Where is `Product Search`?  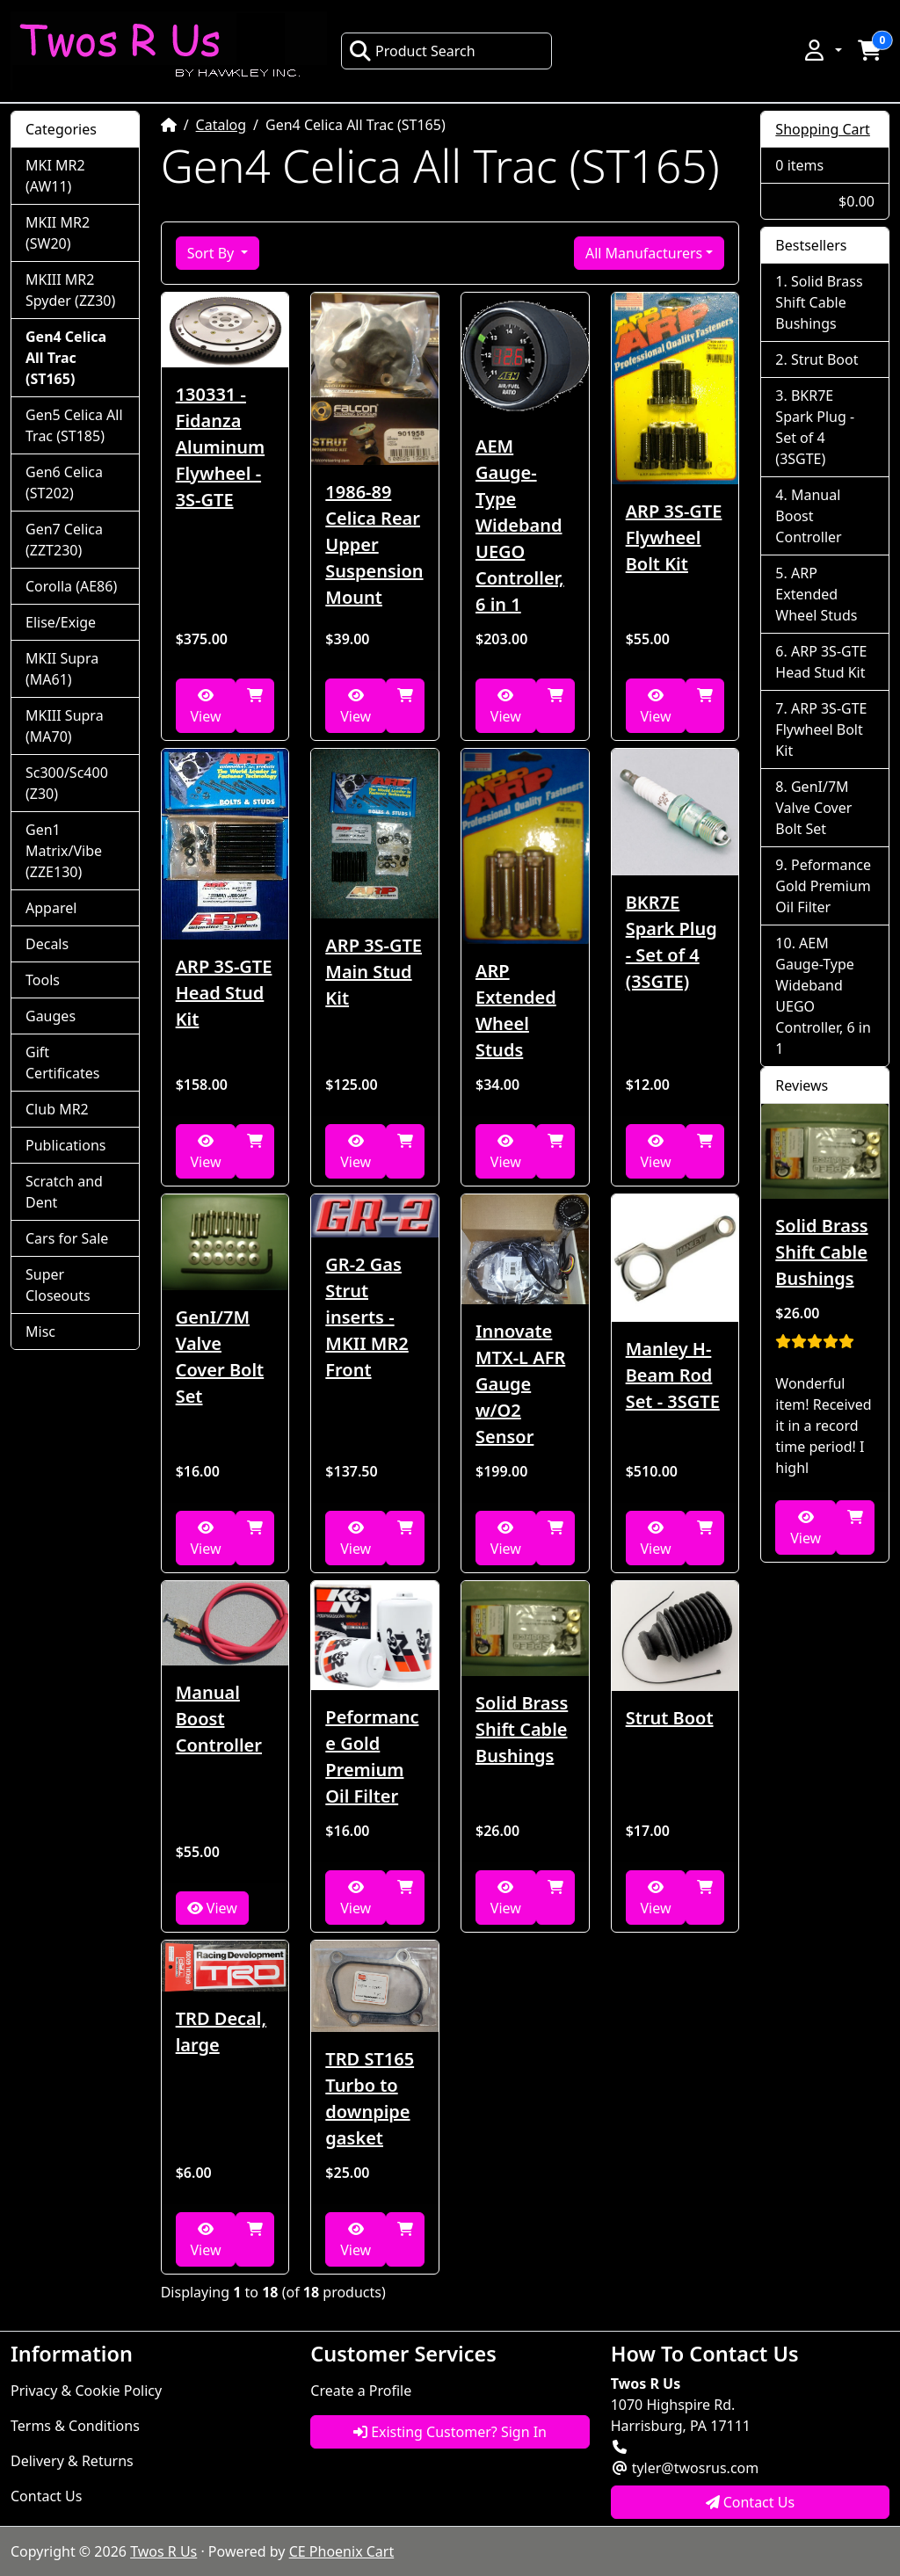 Product Search is located at coordinates (412, 51).